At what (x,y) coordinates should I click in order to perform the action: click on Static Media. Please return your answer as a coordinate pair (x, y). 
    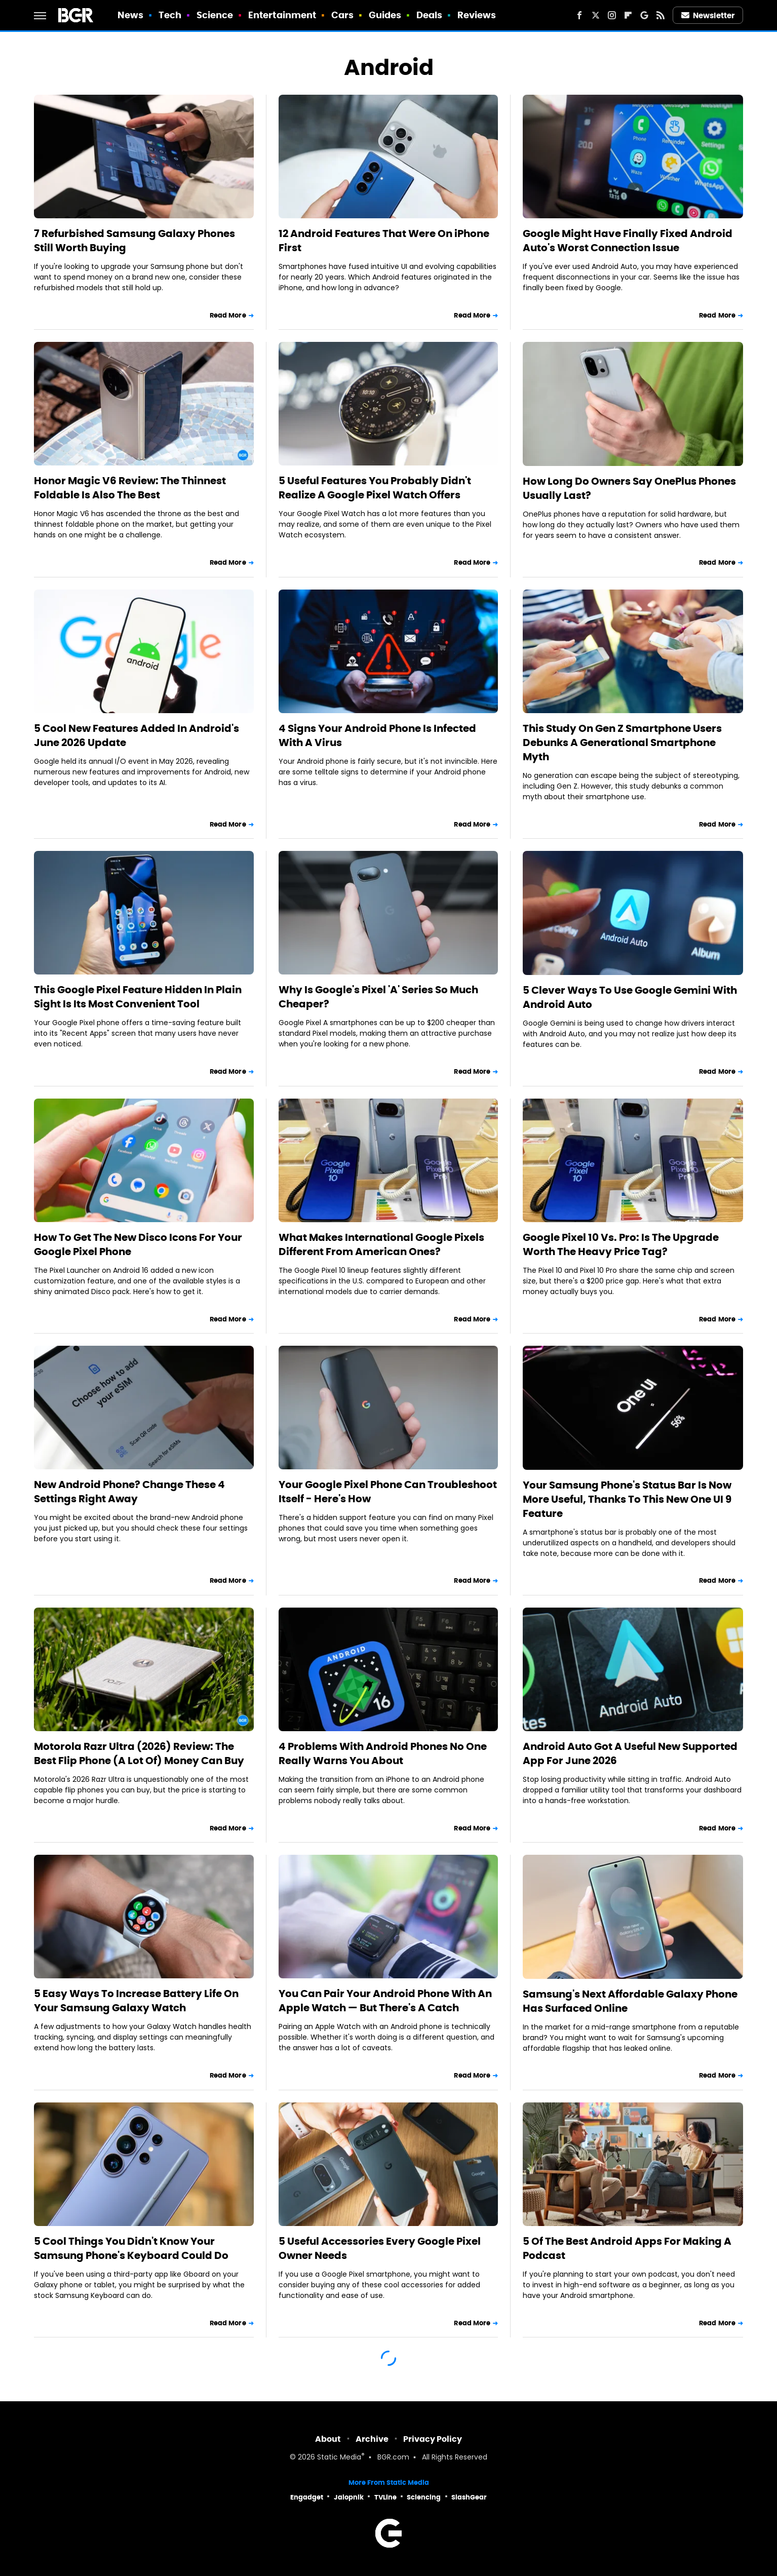
    Looking at the image, I should click on (339, 2458).